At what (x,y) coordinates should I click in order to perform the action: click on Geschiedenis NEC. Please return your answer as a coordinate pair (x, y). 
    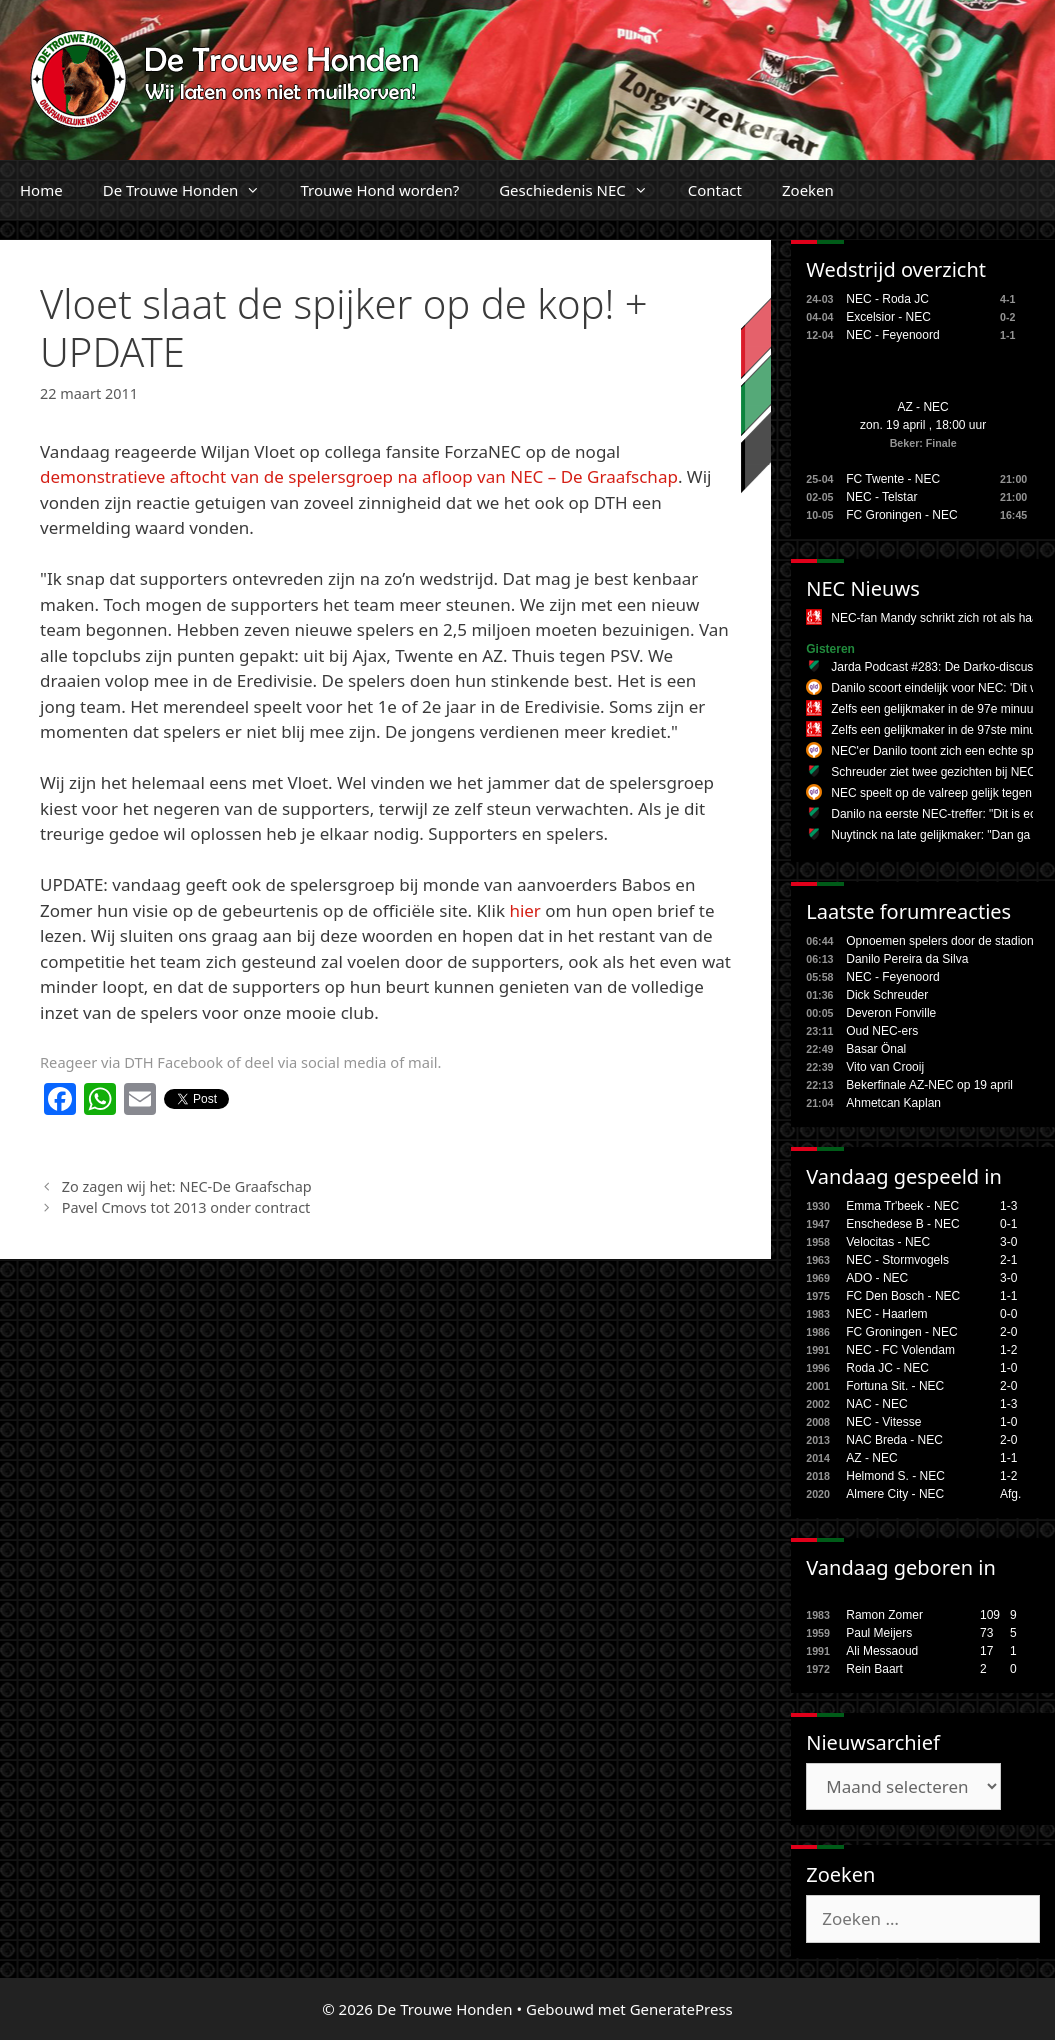
    Looking at the image, I should click on (583, 190).